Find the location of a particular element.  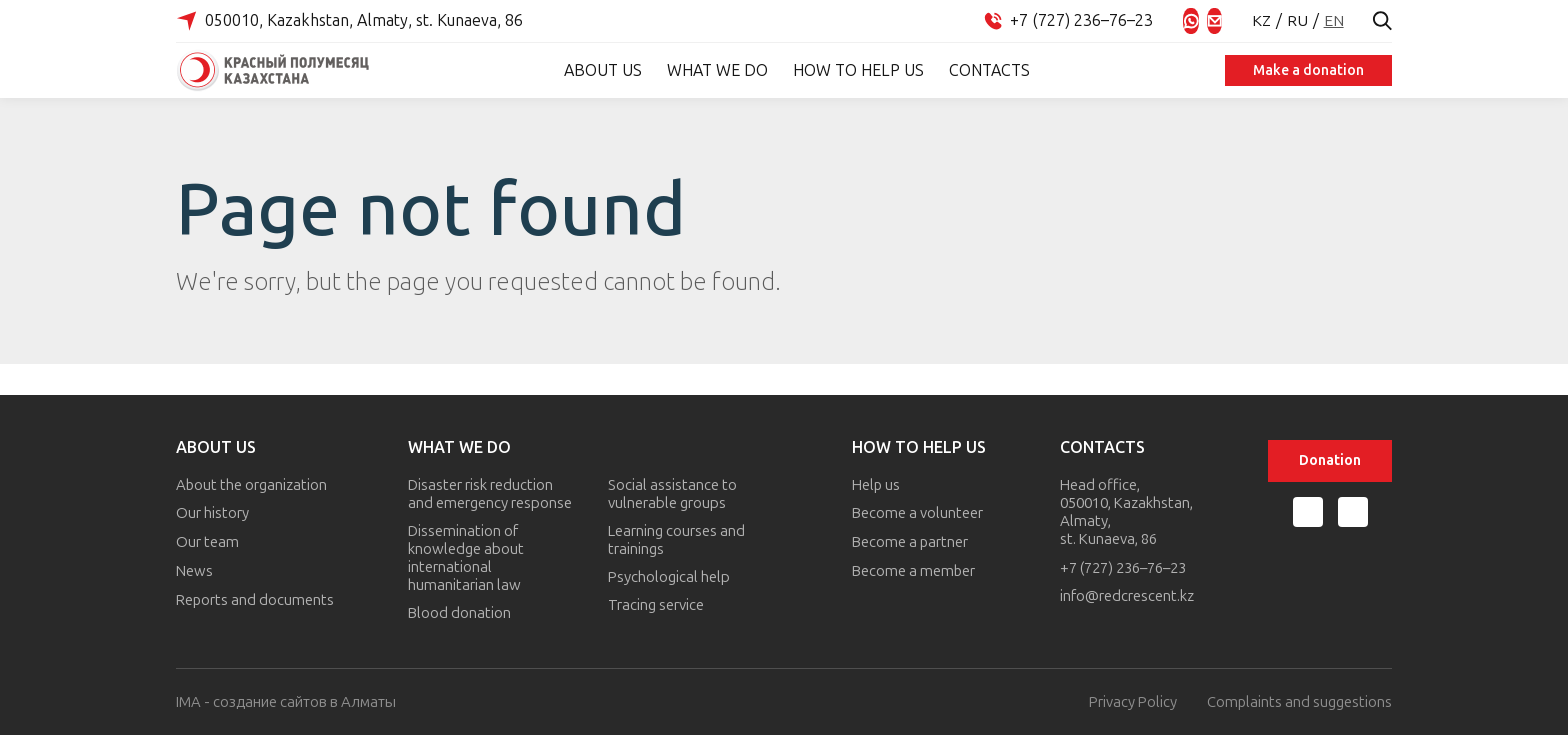

Psychological help is located at coordinates (670, 577).